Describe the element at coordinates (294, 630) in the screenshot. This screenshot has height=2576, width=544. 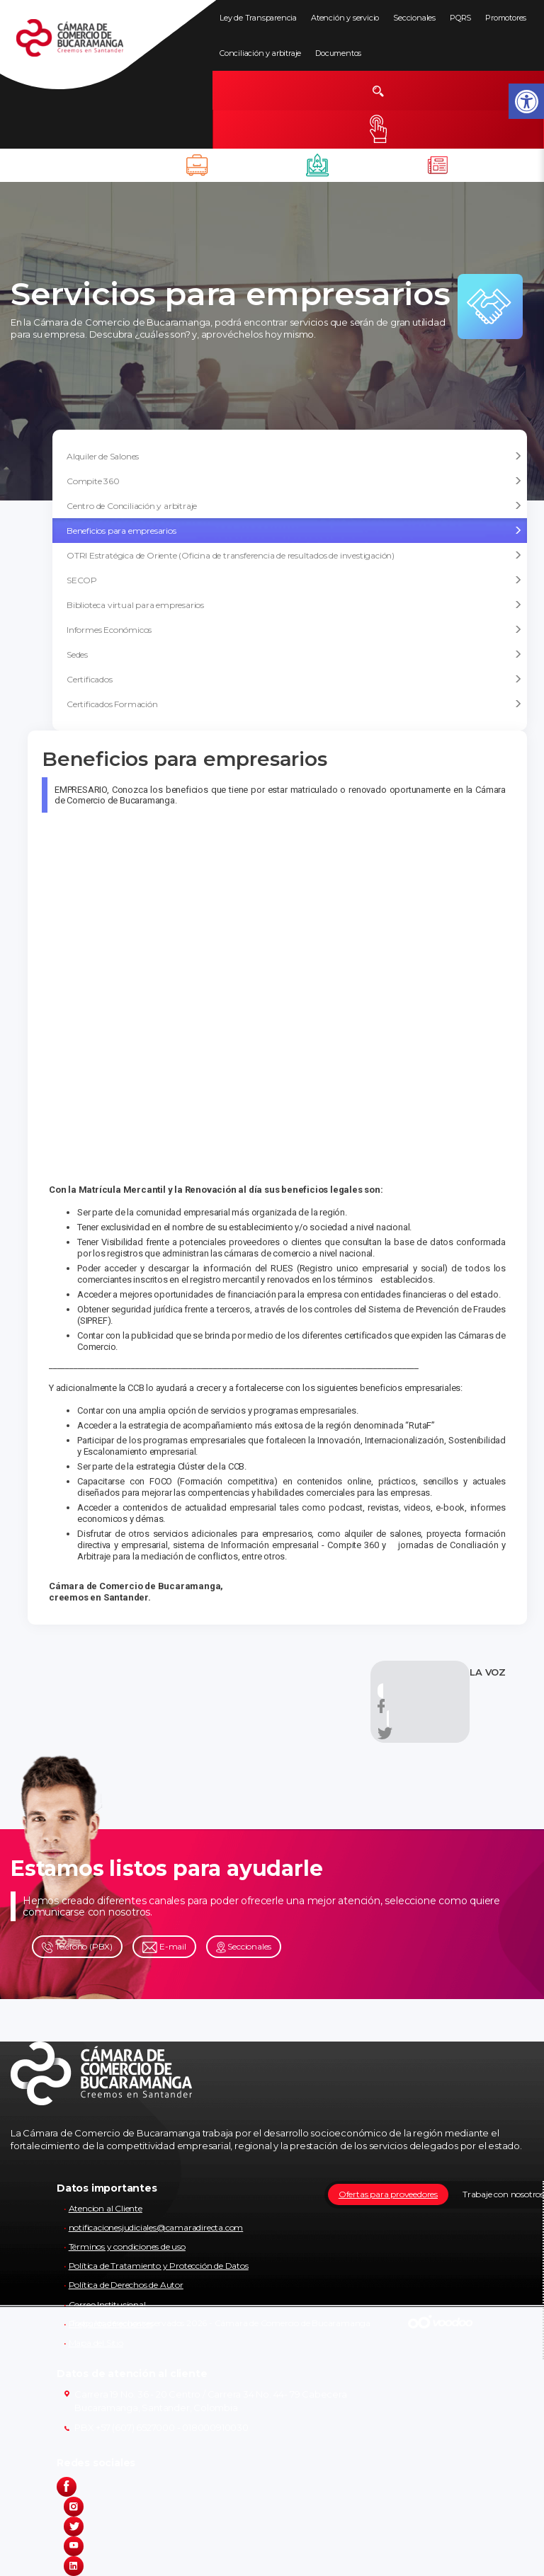
I see `Informes Económicos` at that location.